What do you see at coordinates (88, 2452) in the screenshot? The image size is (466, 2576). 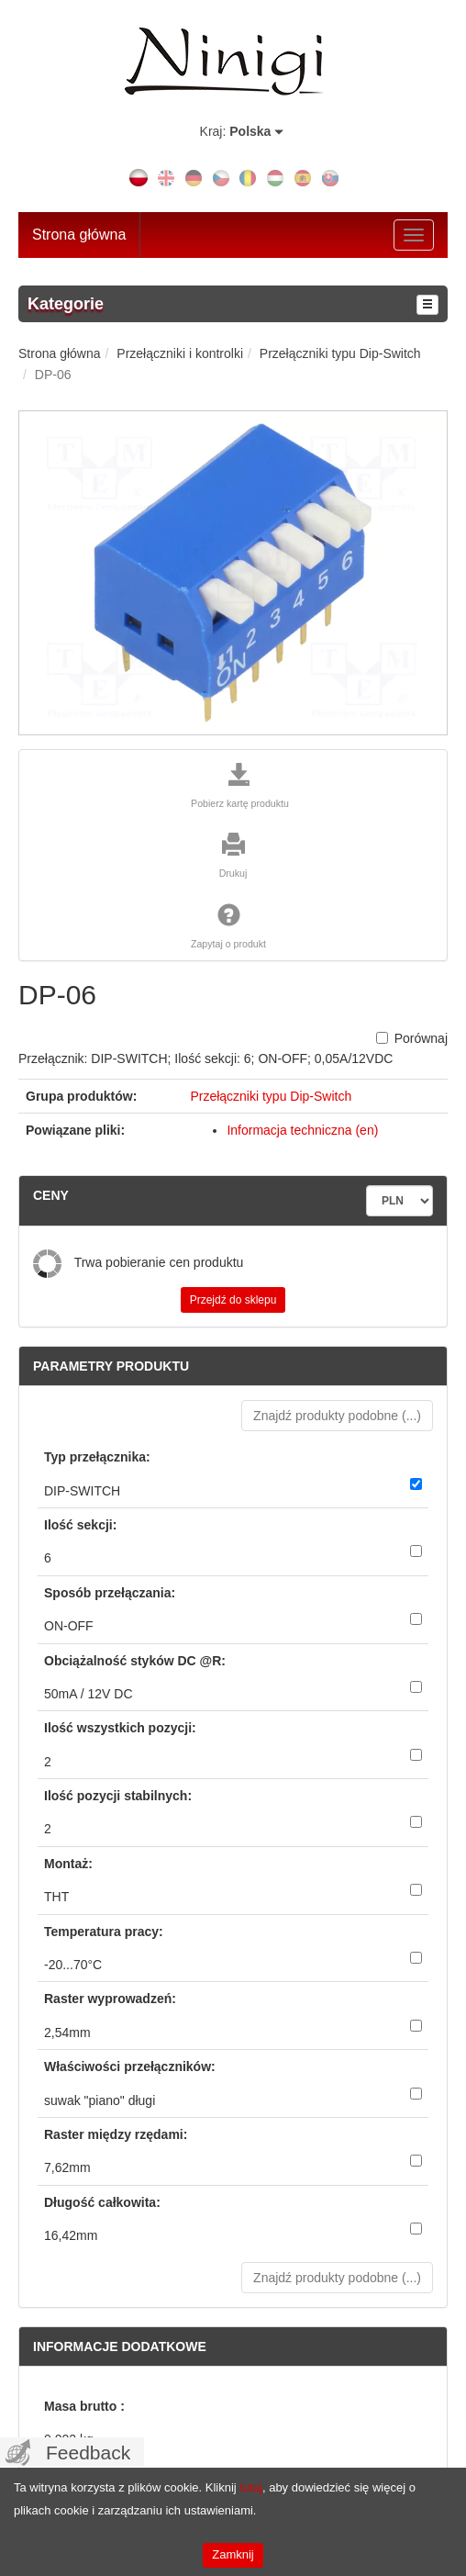 I see `Feedback` at bounding box center [88, 2452].